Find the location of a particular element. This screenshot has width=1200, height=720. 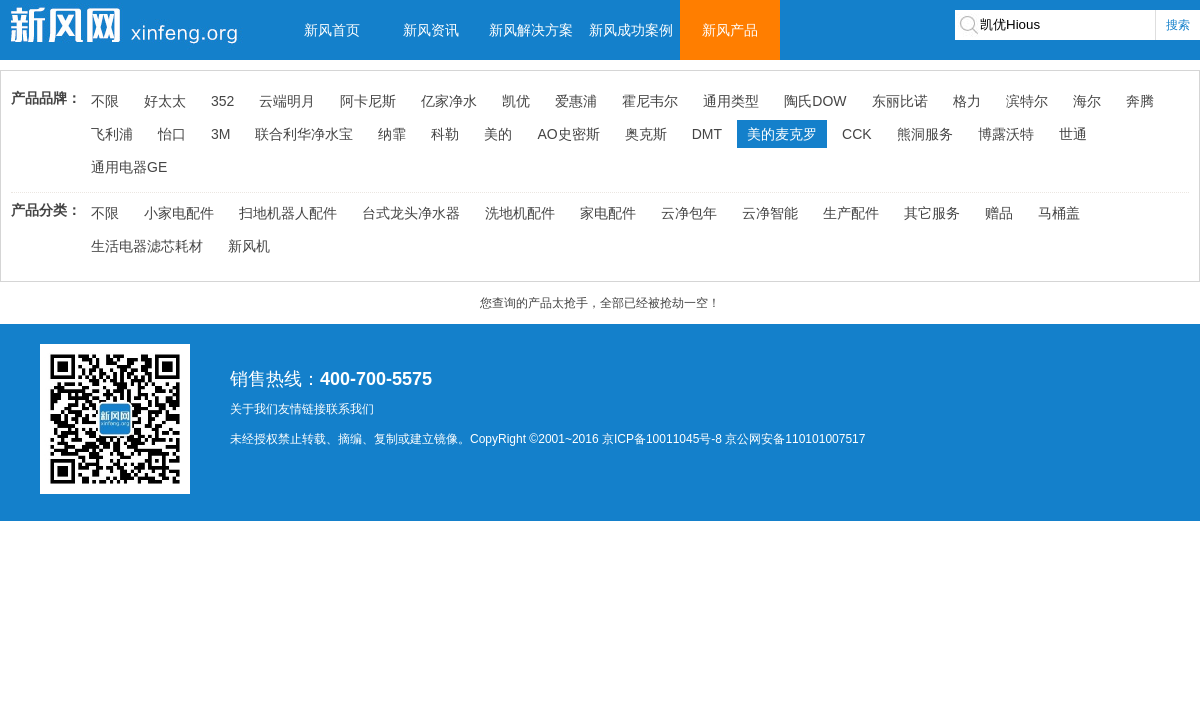

新风资讯 is located at coordinates (431, 30).